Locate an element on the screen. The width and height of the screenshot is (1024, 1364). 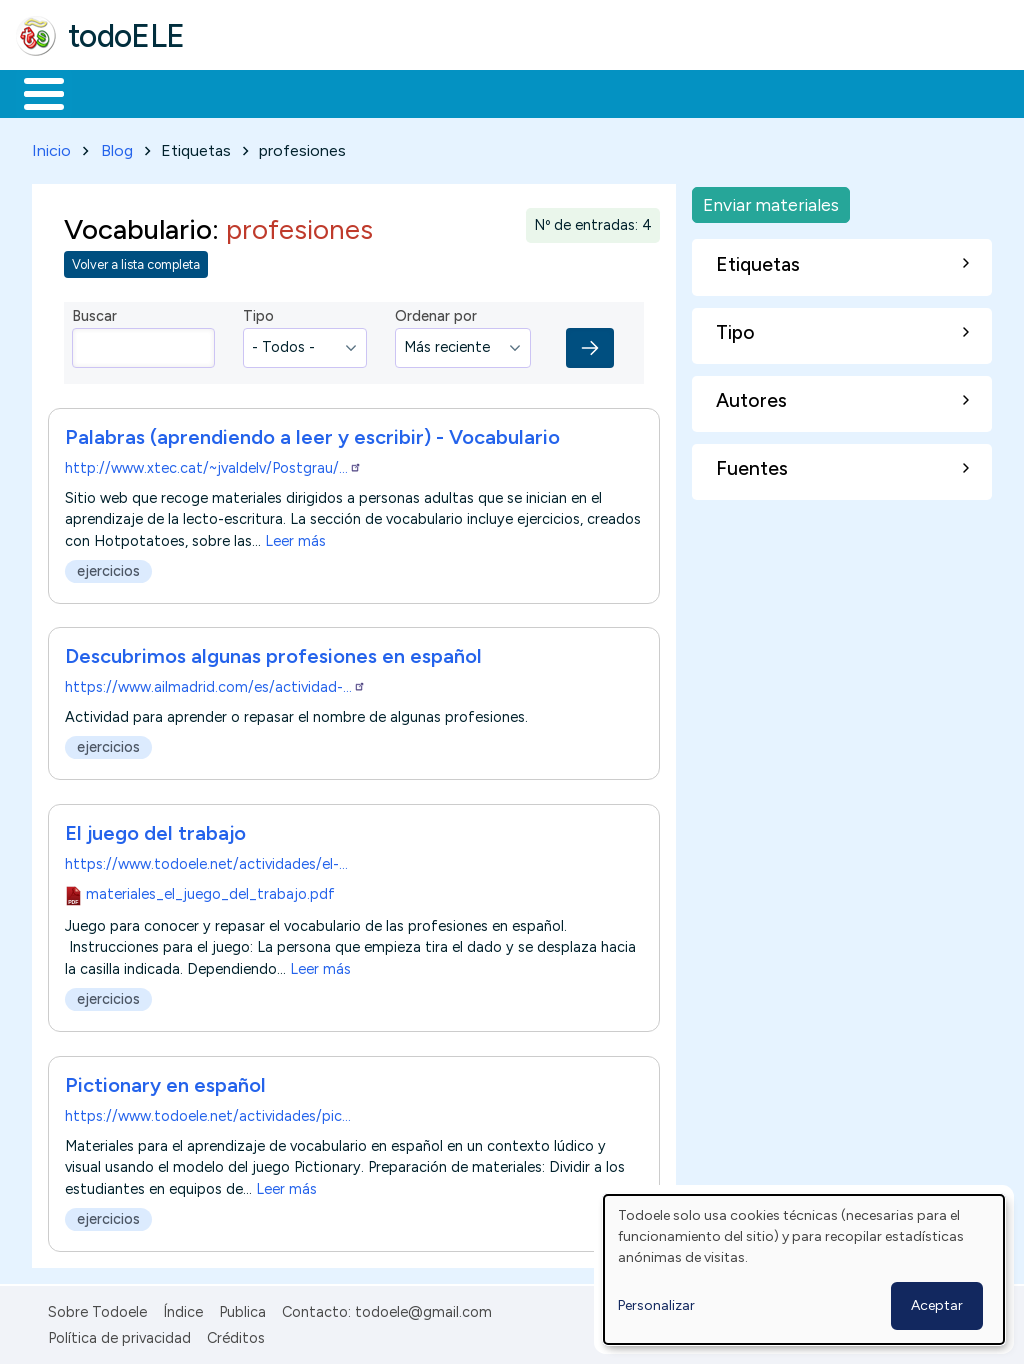
Inicio is located at coordinates (33, 92).